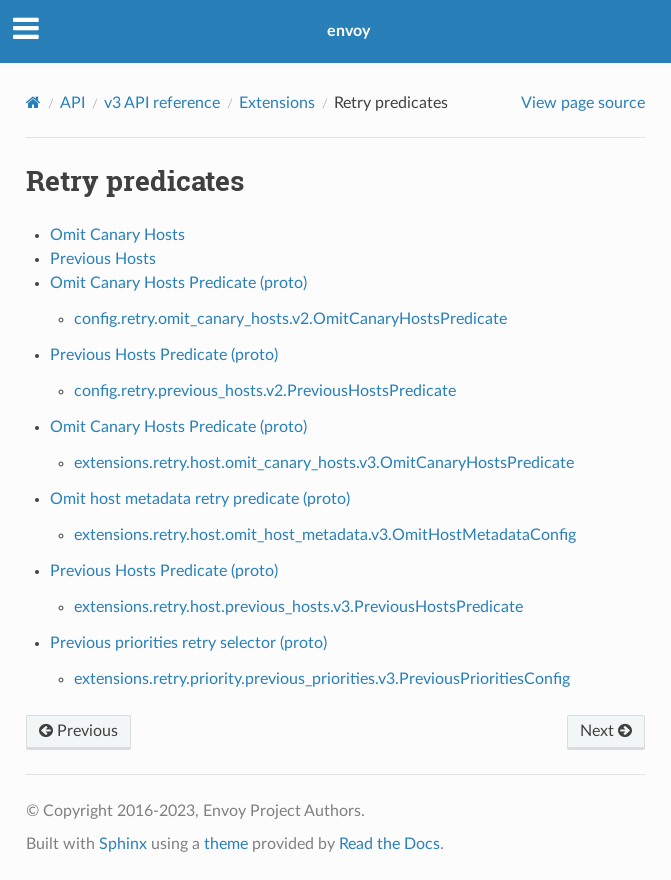  What do you see at coordinates (290, 319) in the screenshot?
I see `config.retry.omit_canary_hosts.v2.OmitCanaryHostsPredicate` at bounding box center [290, 319].